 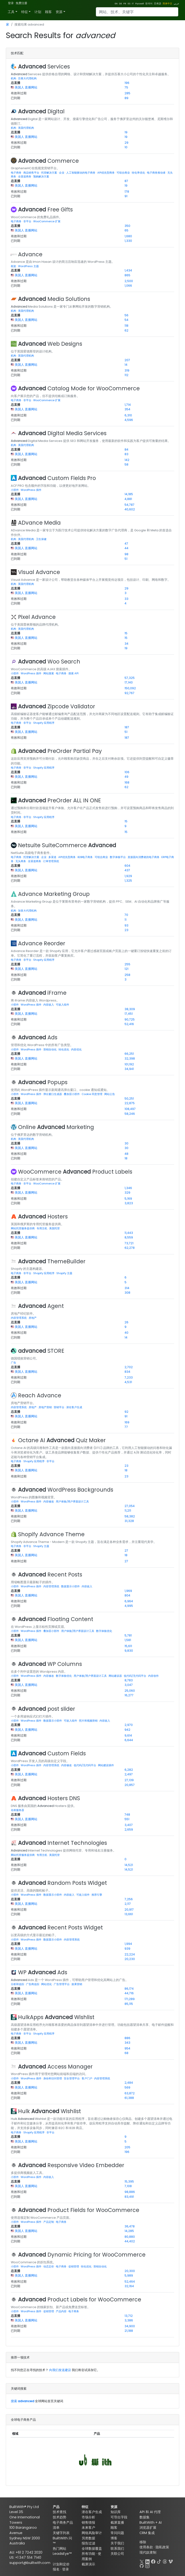 What do you see at coordinates (74, 1407) in the screenshot?
I see `潜在客户生成` at bounding box center [74, 1407].